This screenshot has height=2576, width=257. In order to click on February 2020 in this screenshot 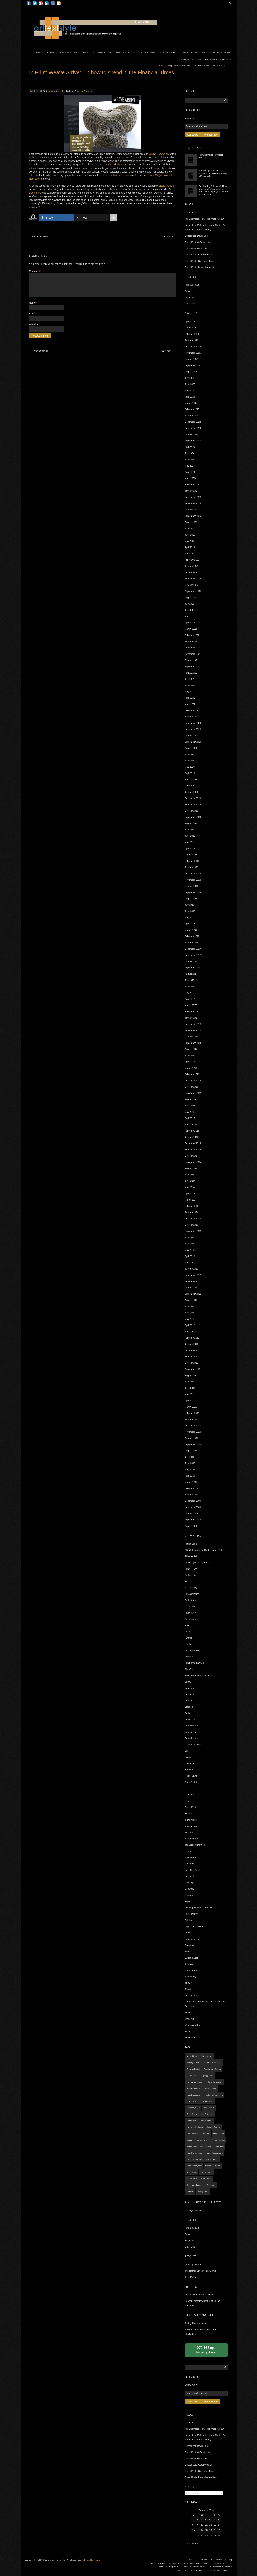, I will do `click(192, 785)`.